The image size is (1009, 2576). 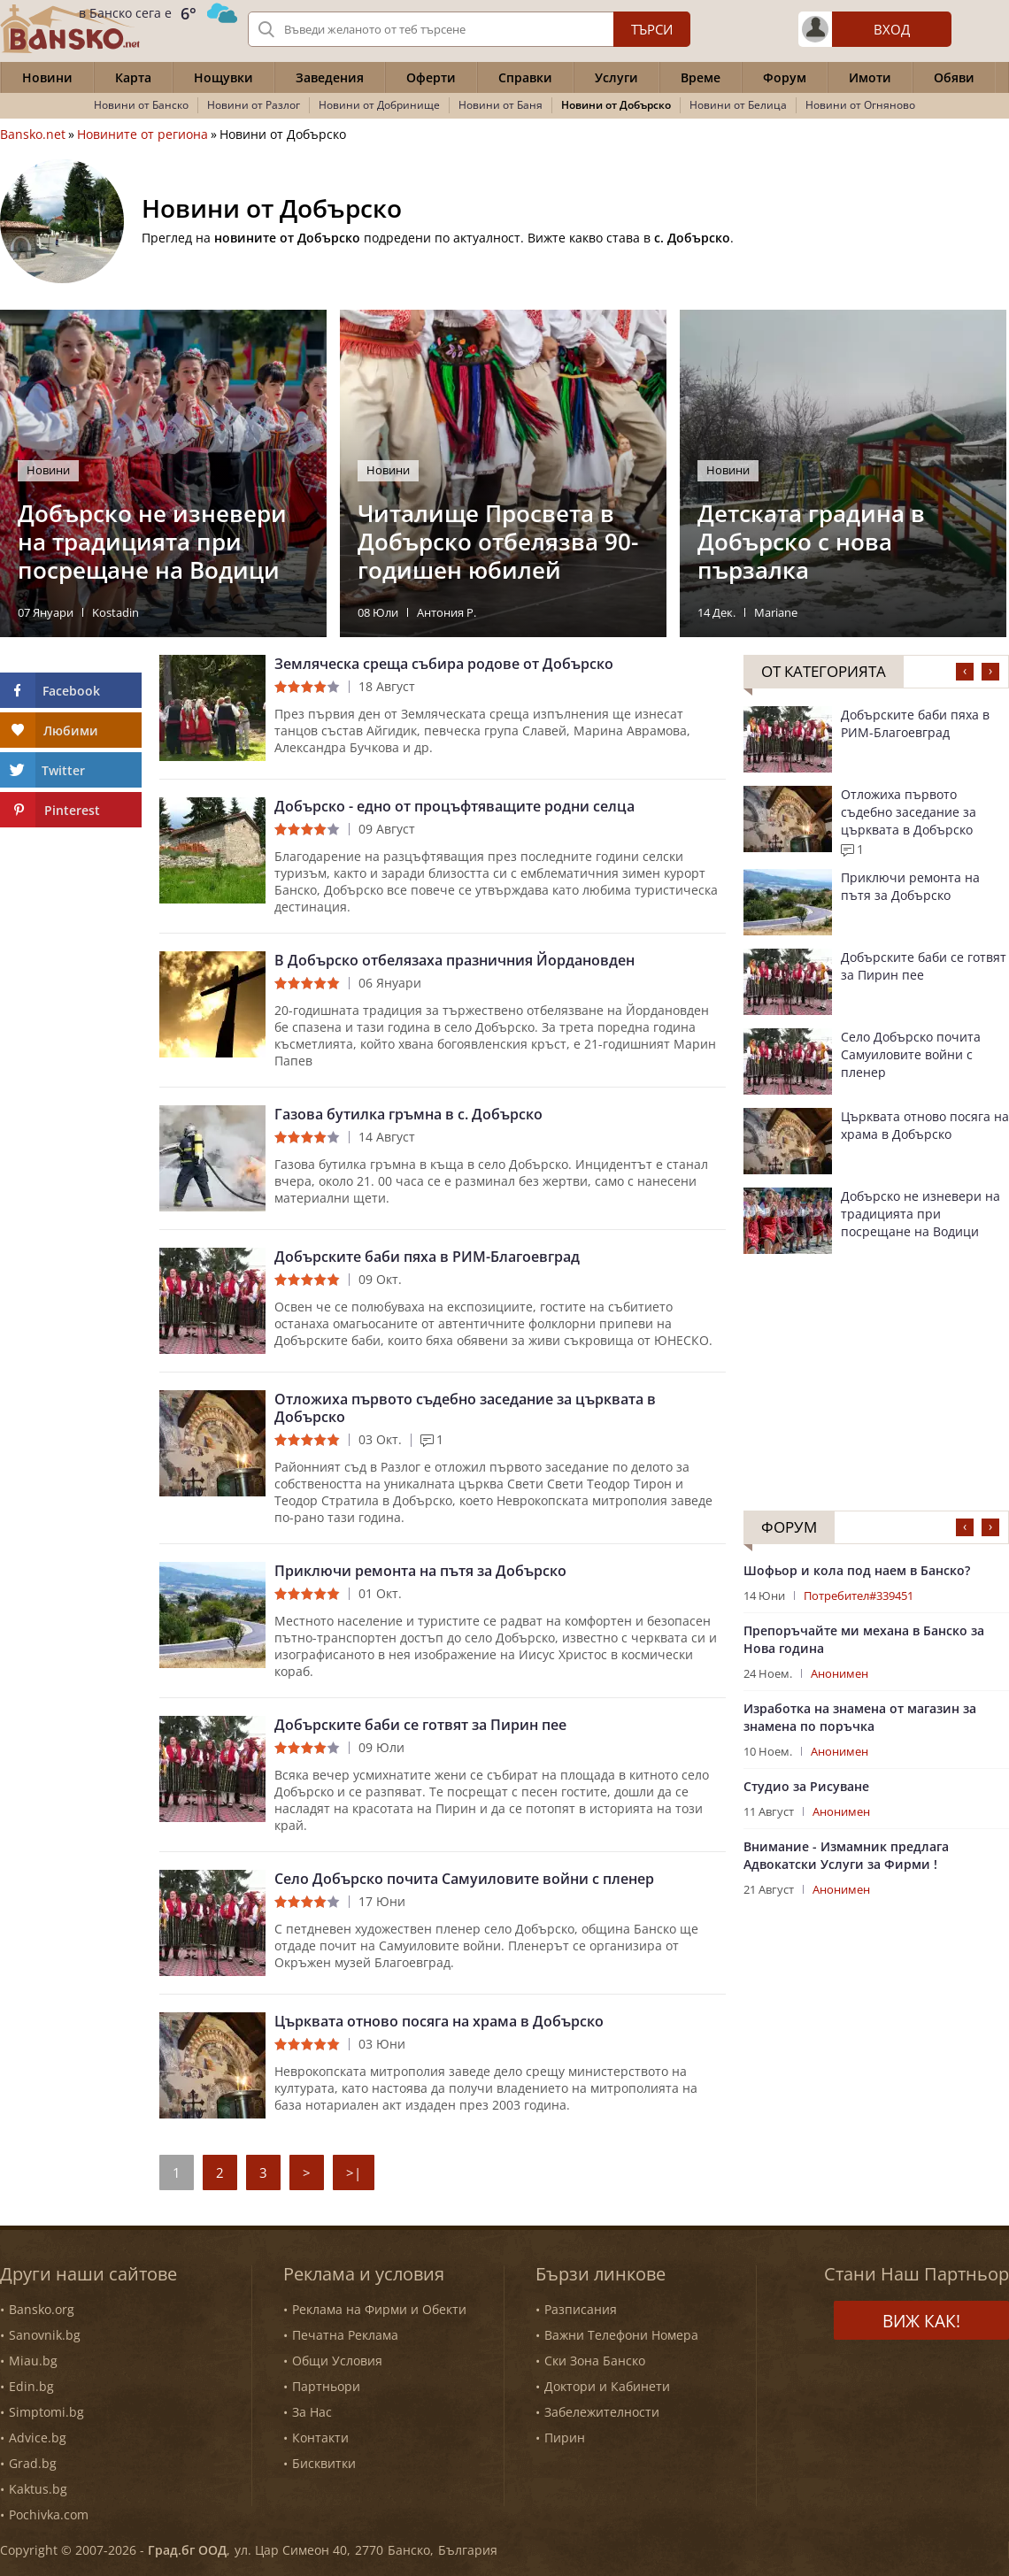 What do you see at coordinates (253, 104) in the screenshot?
I see `Новини от Разлог` at bounding box center [253, 104].